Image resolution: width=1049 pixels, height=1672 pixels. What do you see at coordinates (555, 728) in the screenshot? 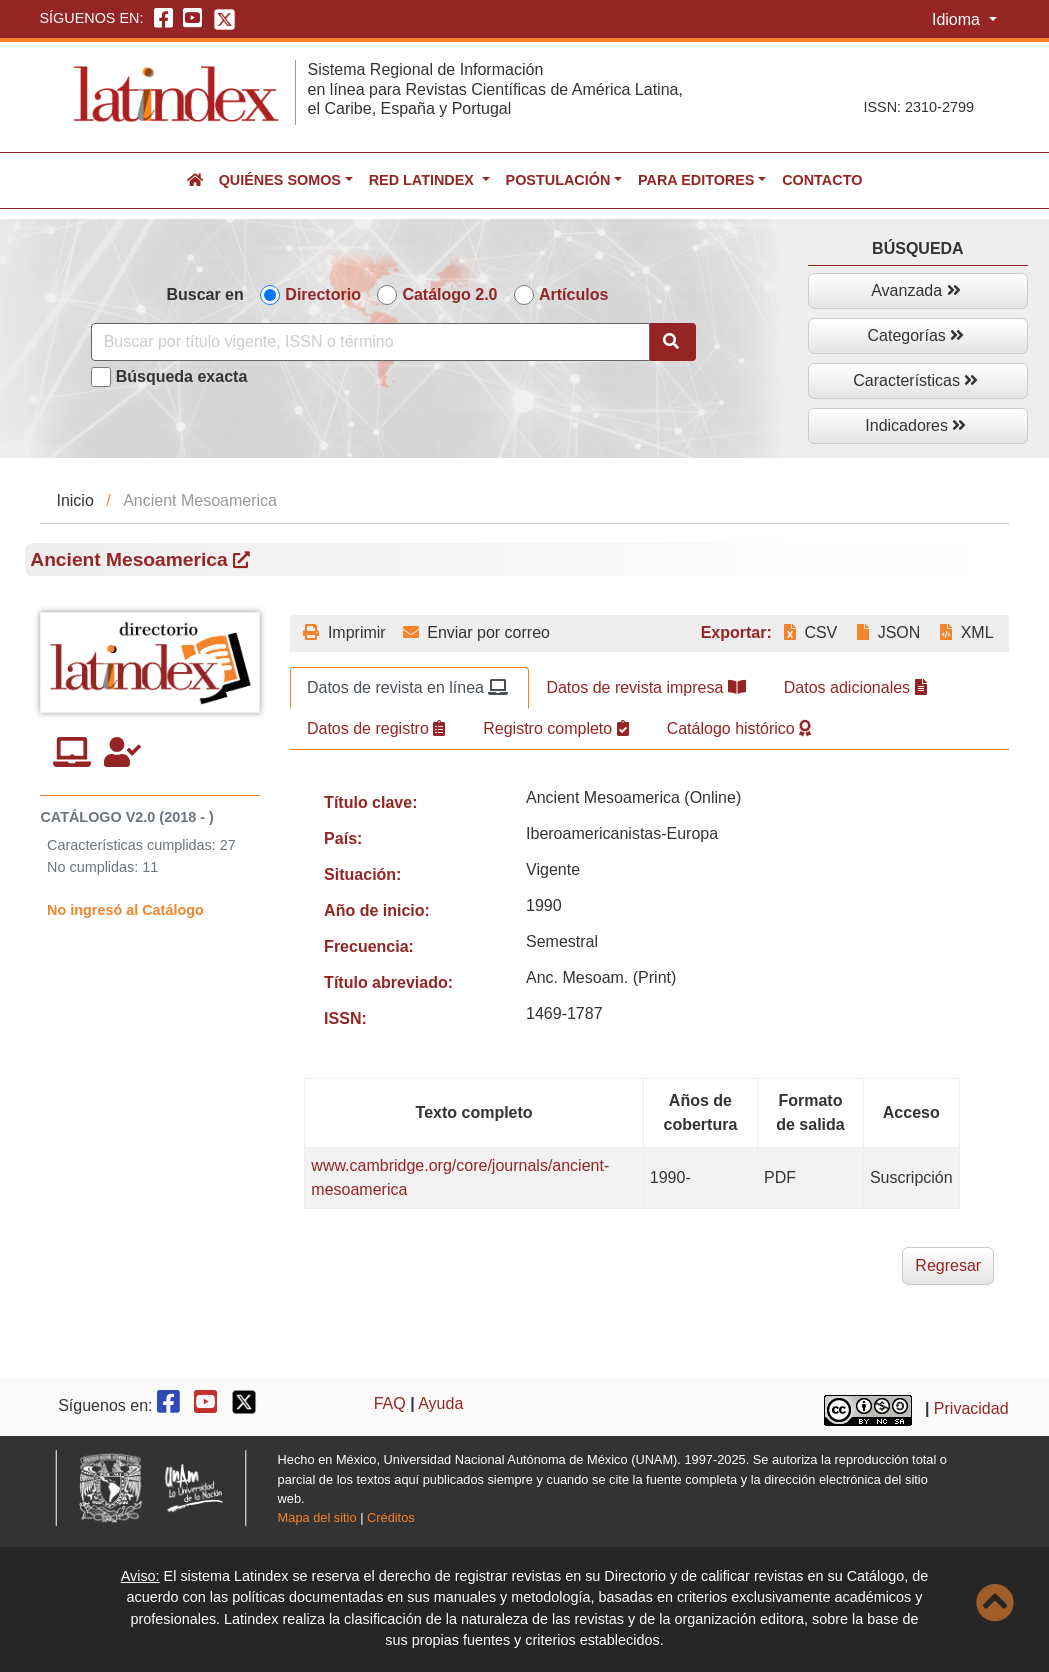
I see `Registro completo [tab]` at bounding box center [555, 728].